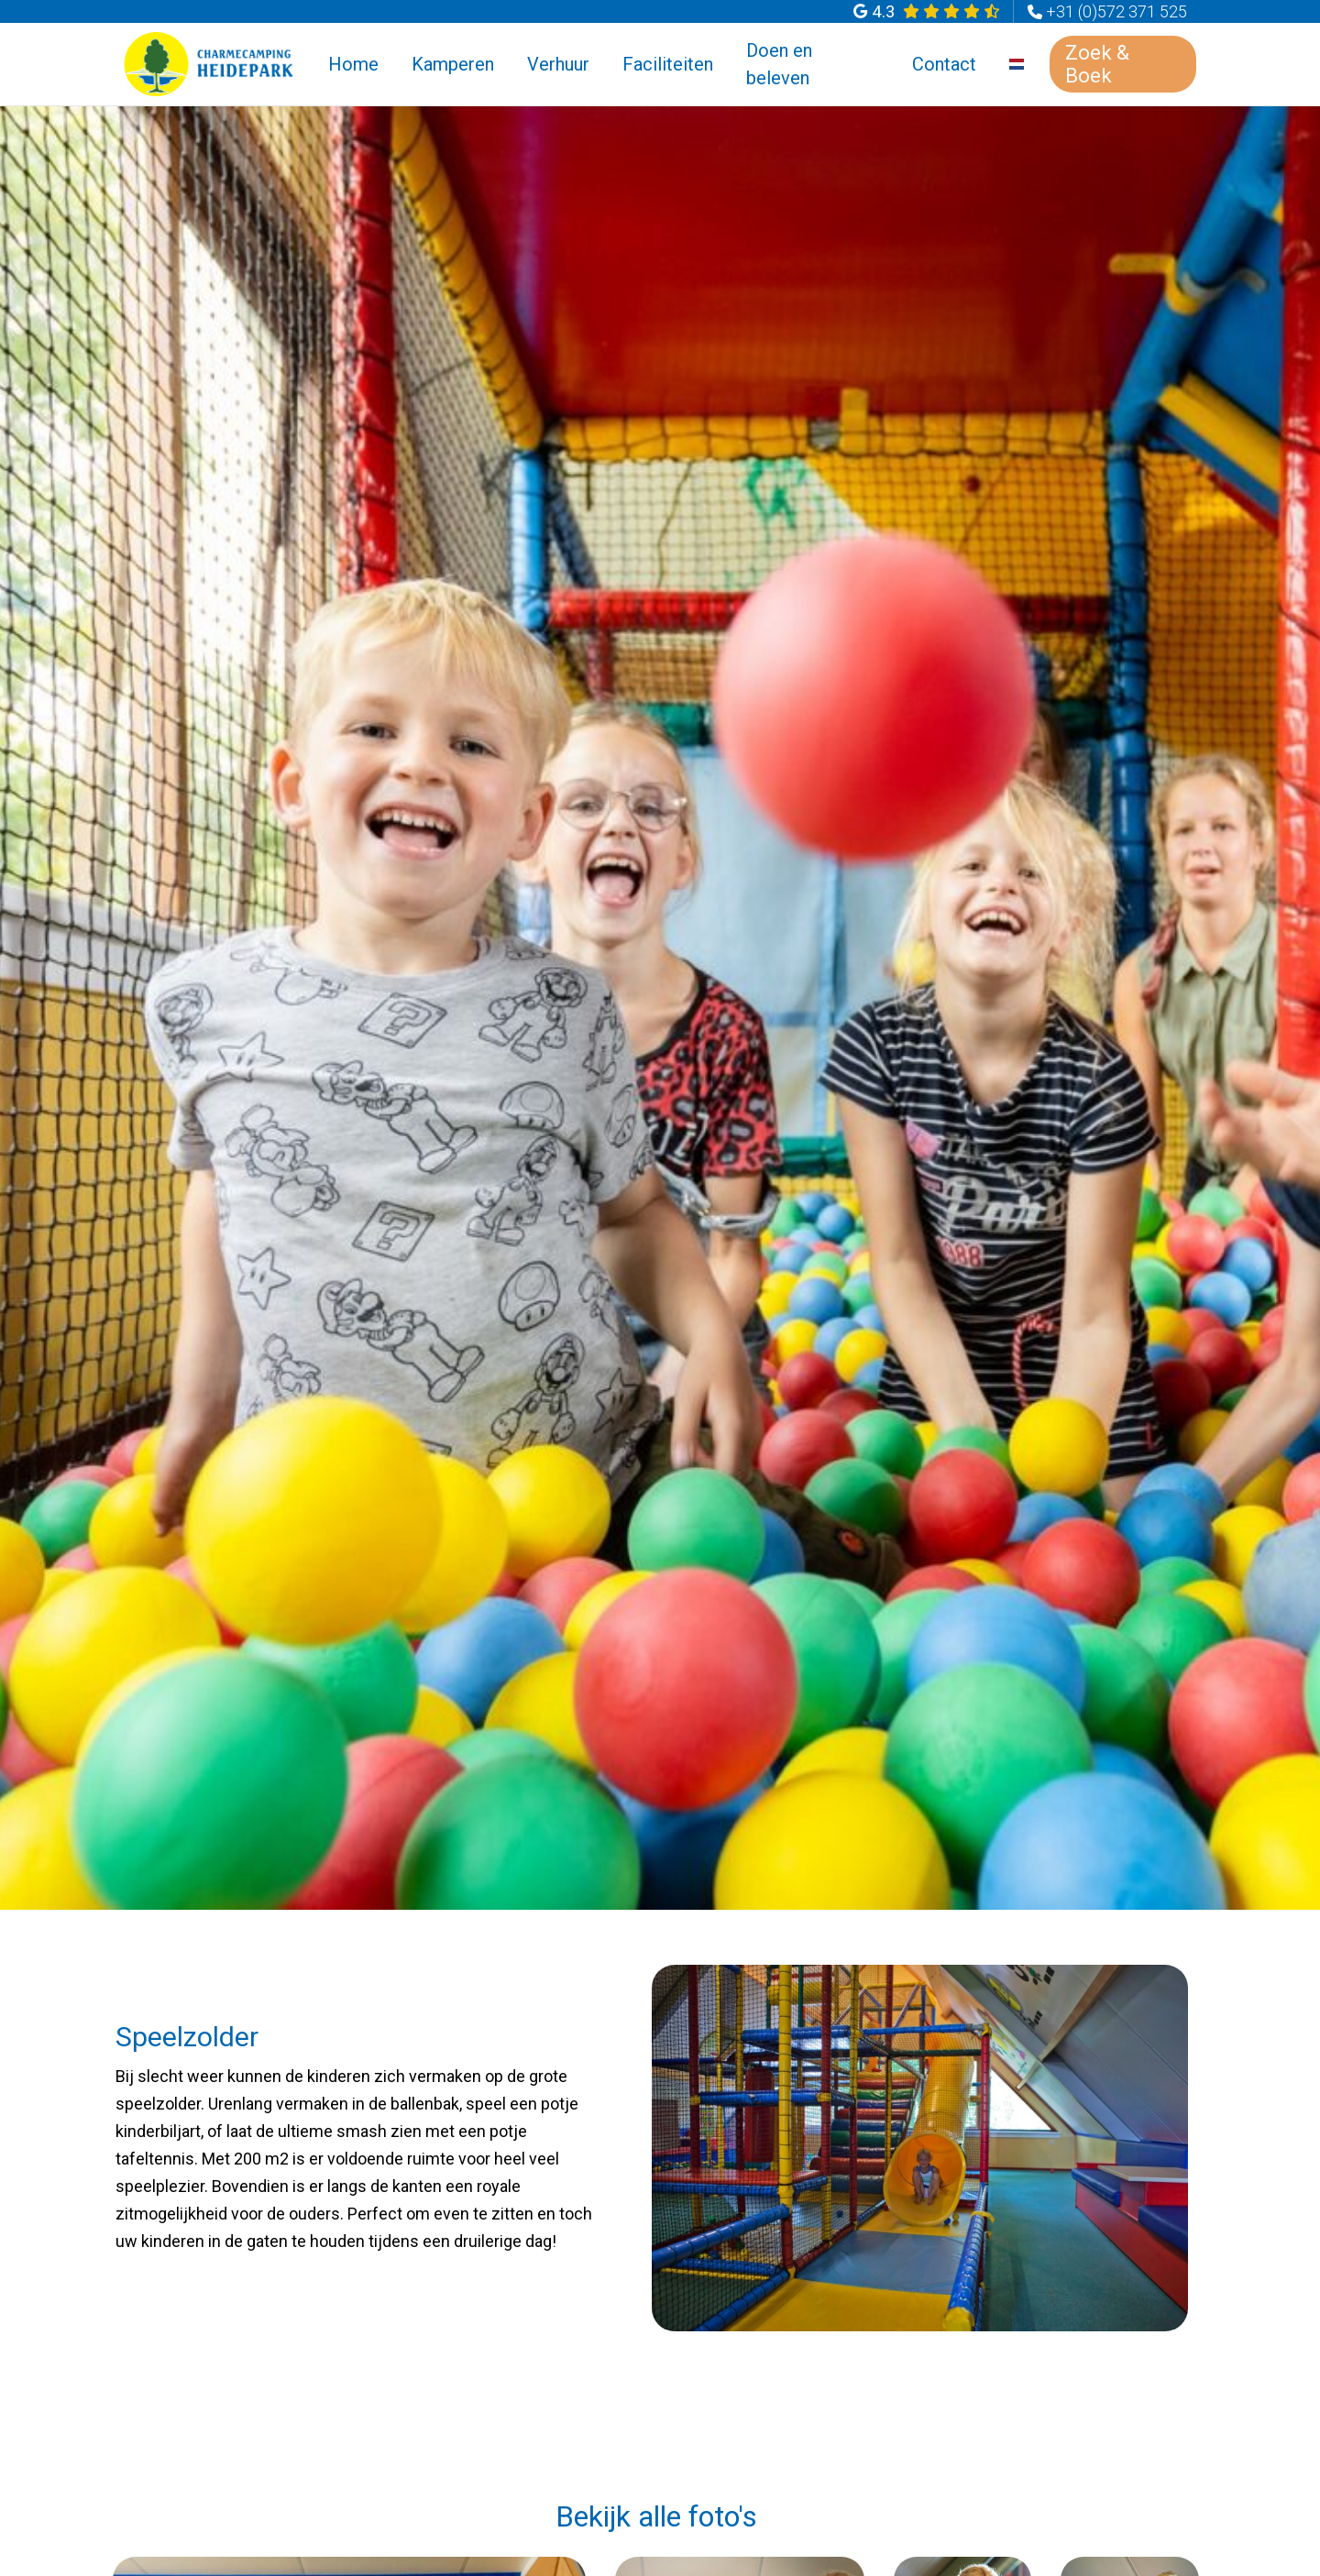  What do you see at coordinates (944, 64) in the screenshot?
I see `Contact` at bounding box center [944, 64].